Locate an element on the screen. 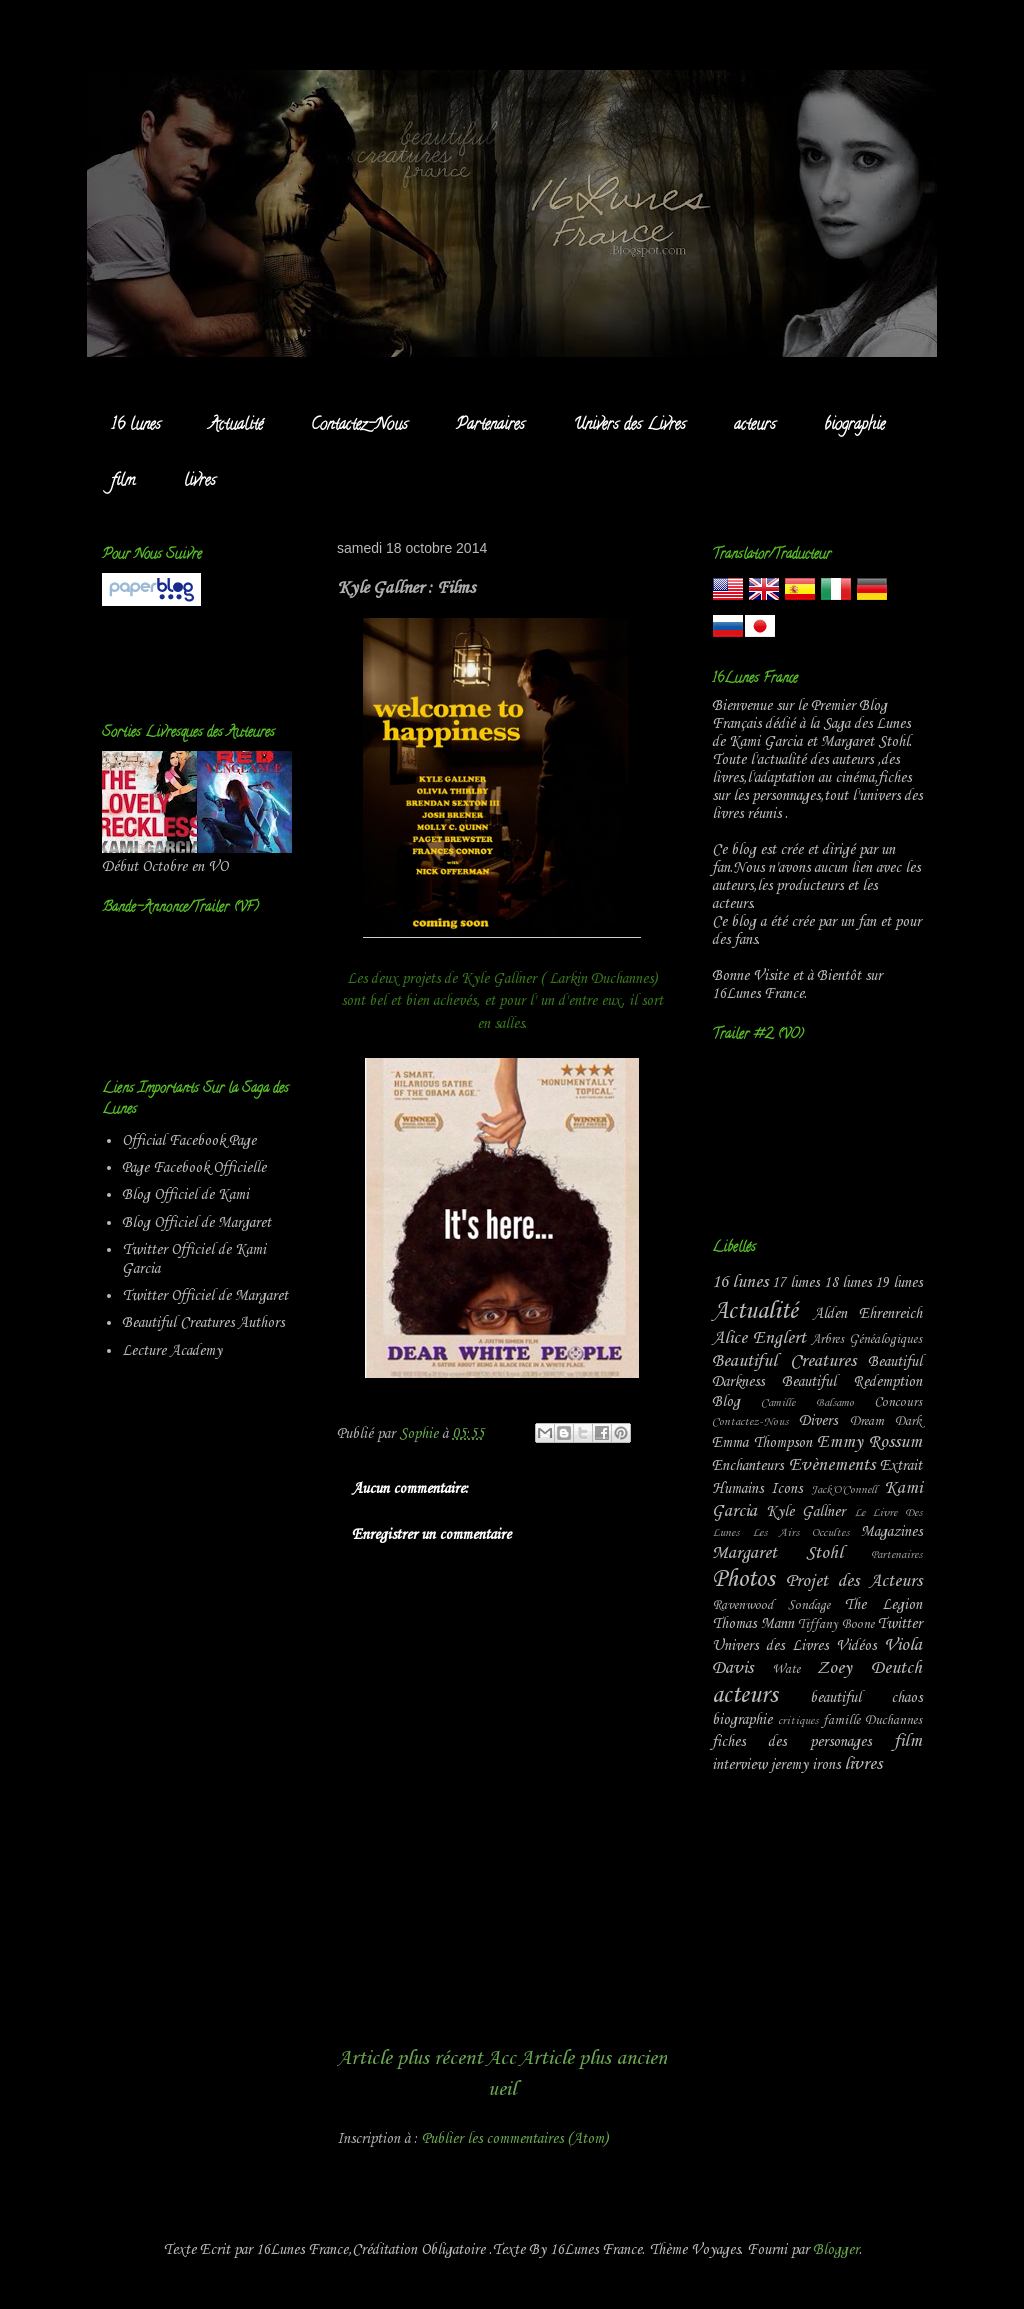 This screenshot has width=1024, height=2309. Blog is located at coordinates (726, 1402).